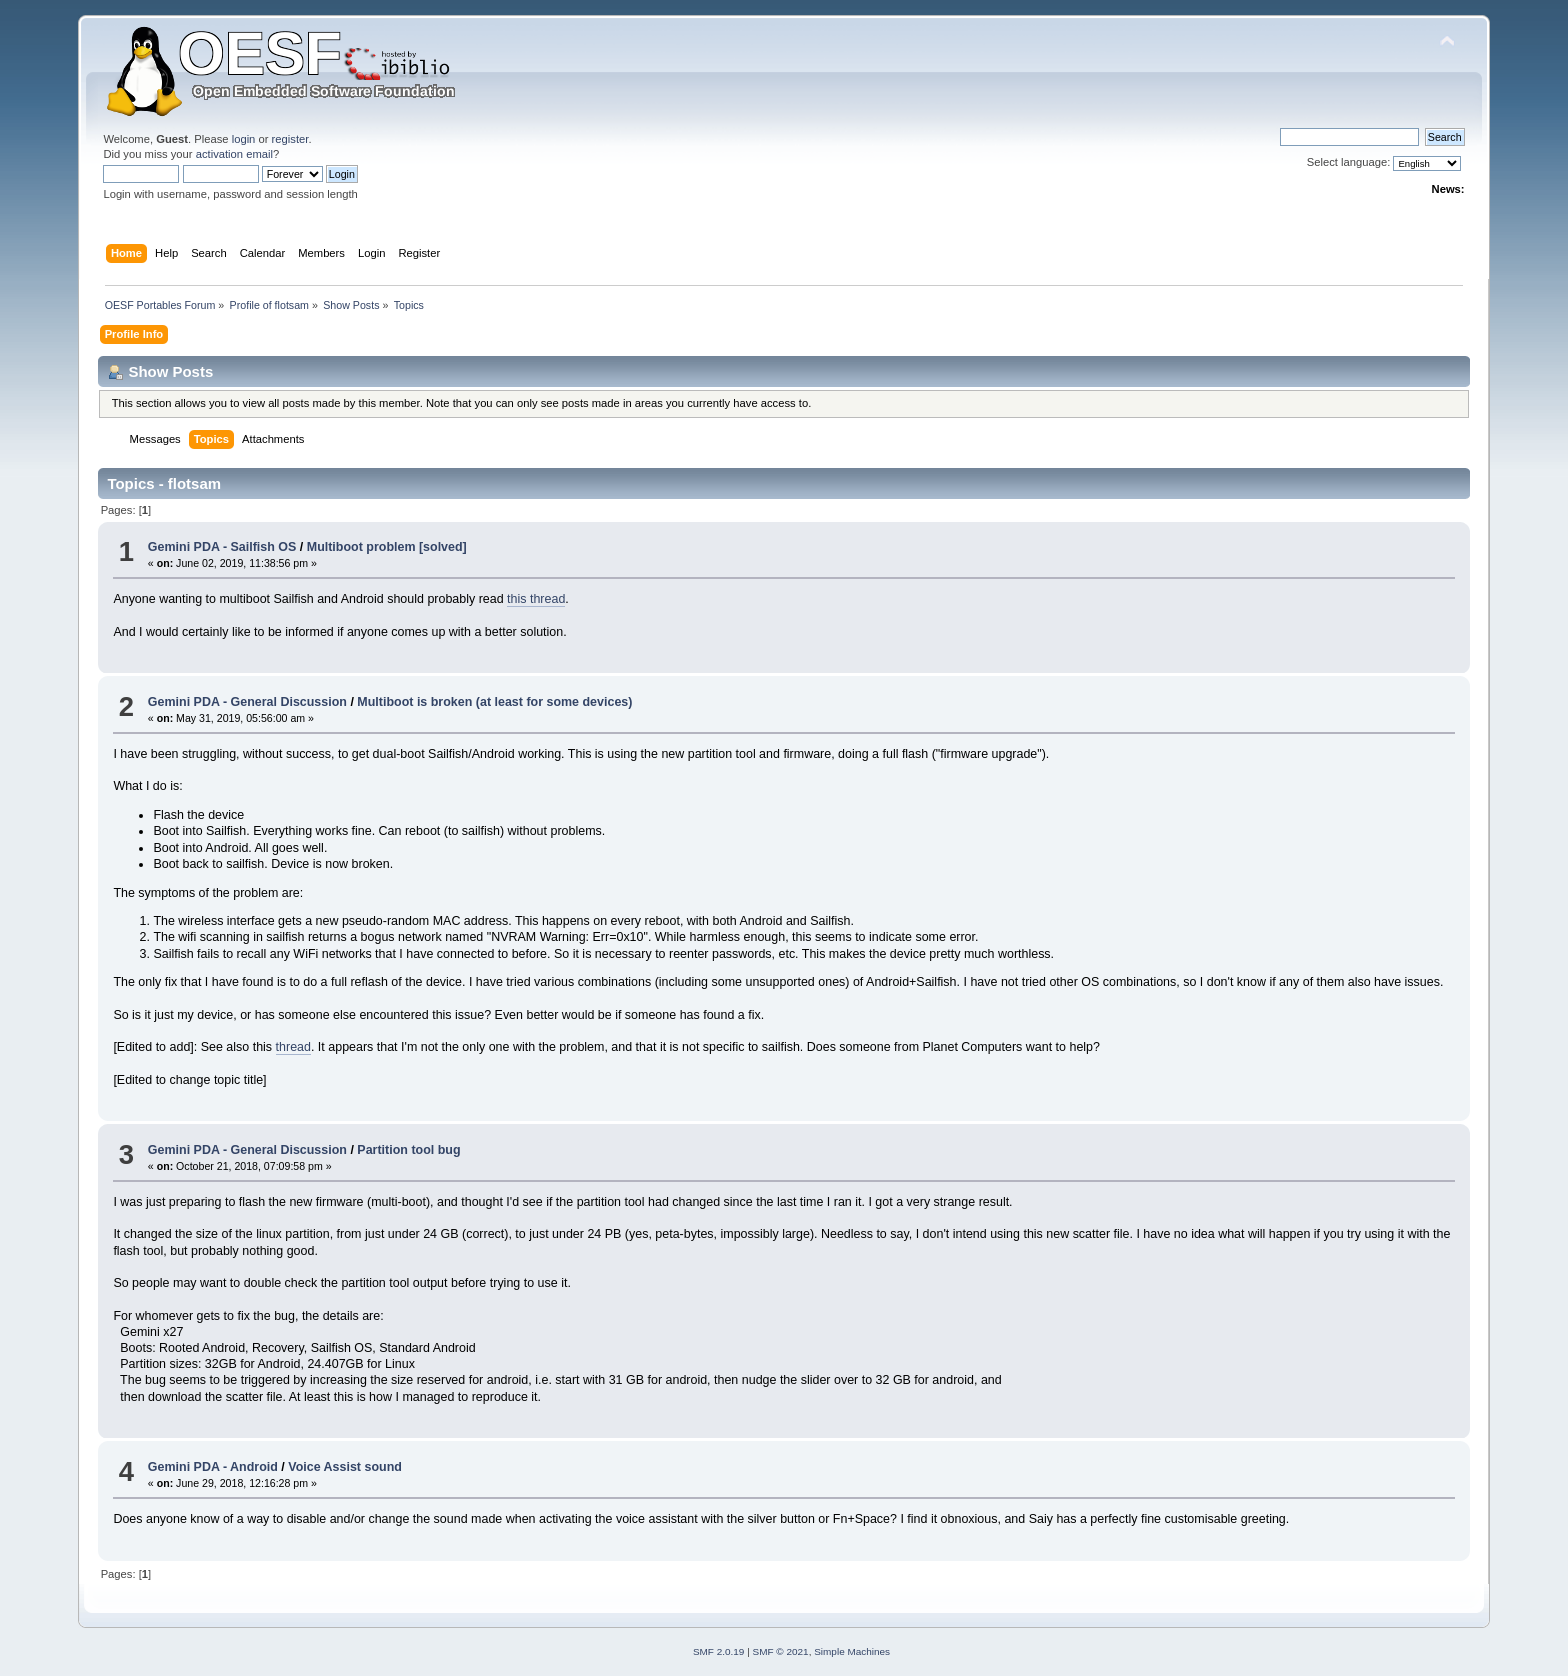  Describe the element at coordinates (244, 139) in the screenshot. I see `login` at that location.